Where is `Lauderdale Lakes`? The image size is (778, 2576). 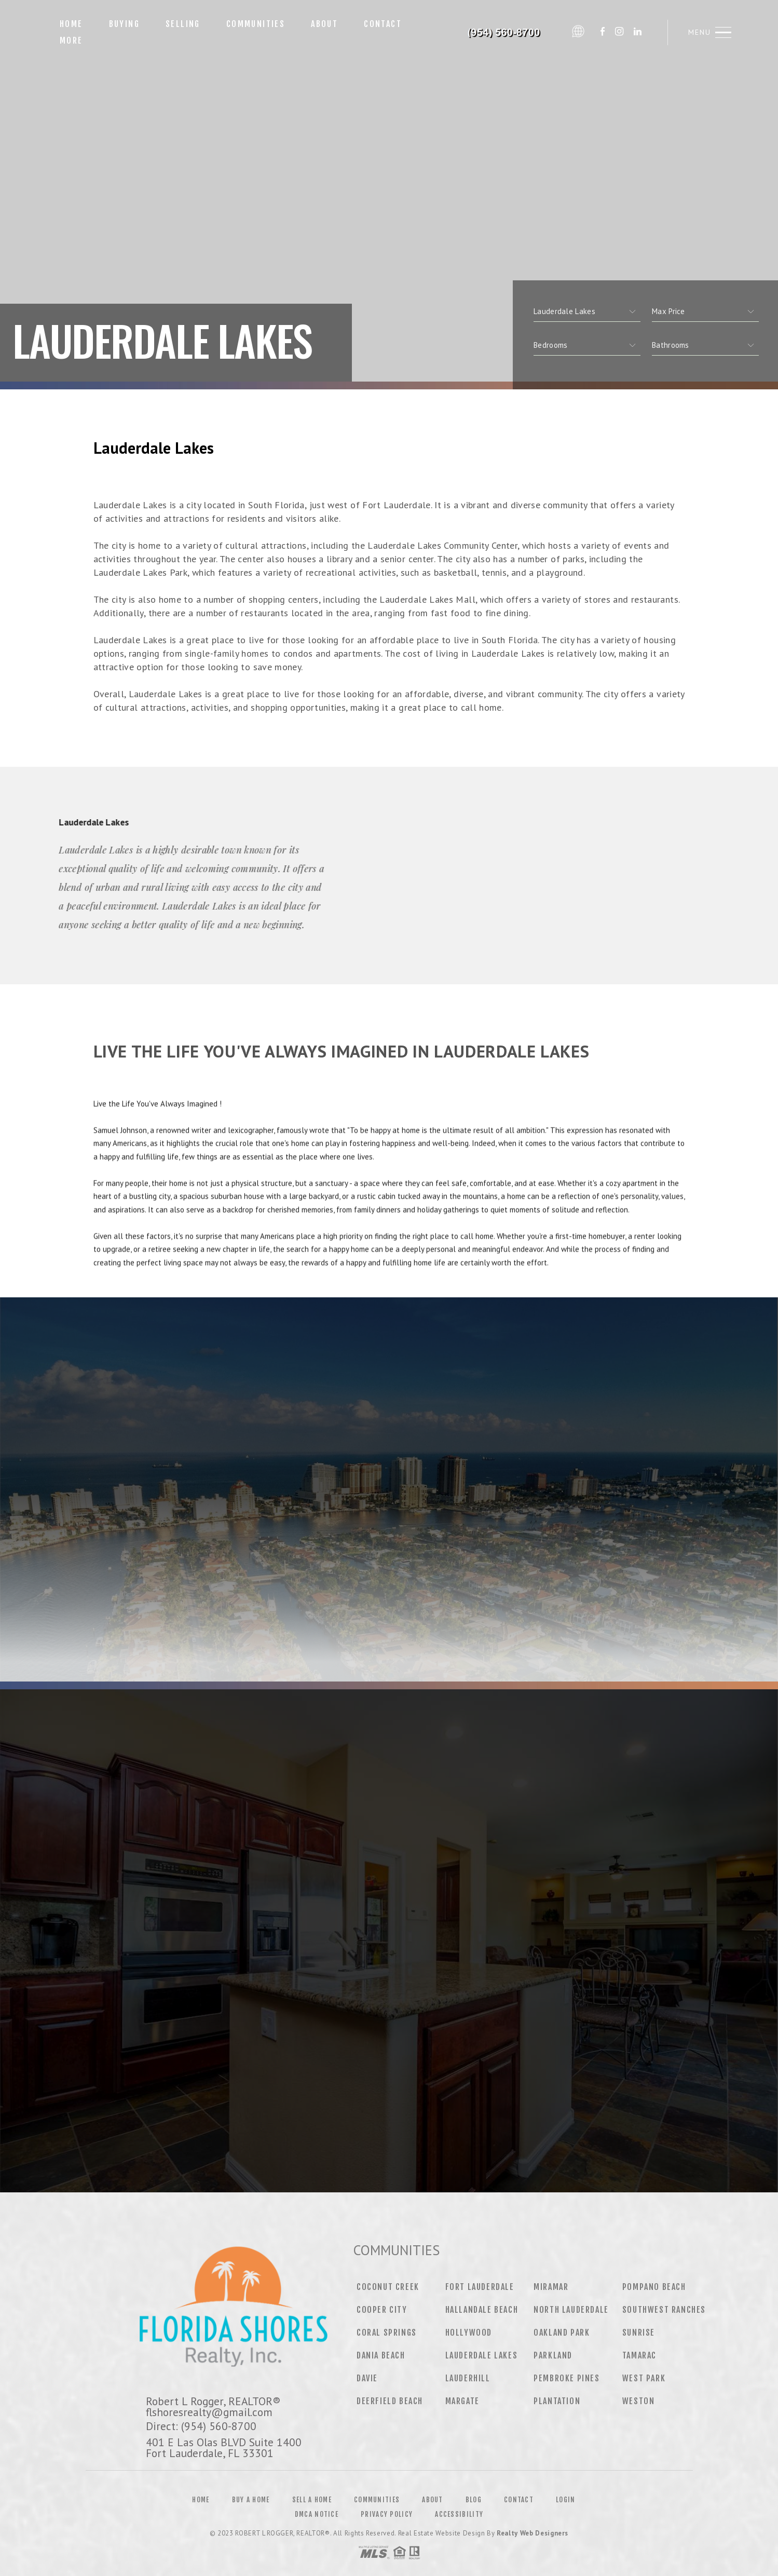 Lauderdale Lakes is located at coordinates (481, 2355).